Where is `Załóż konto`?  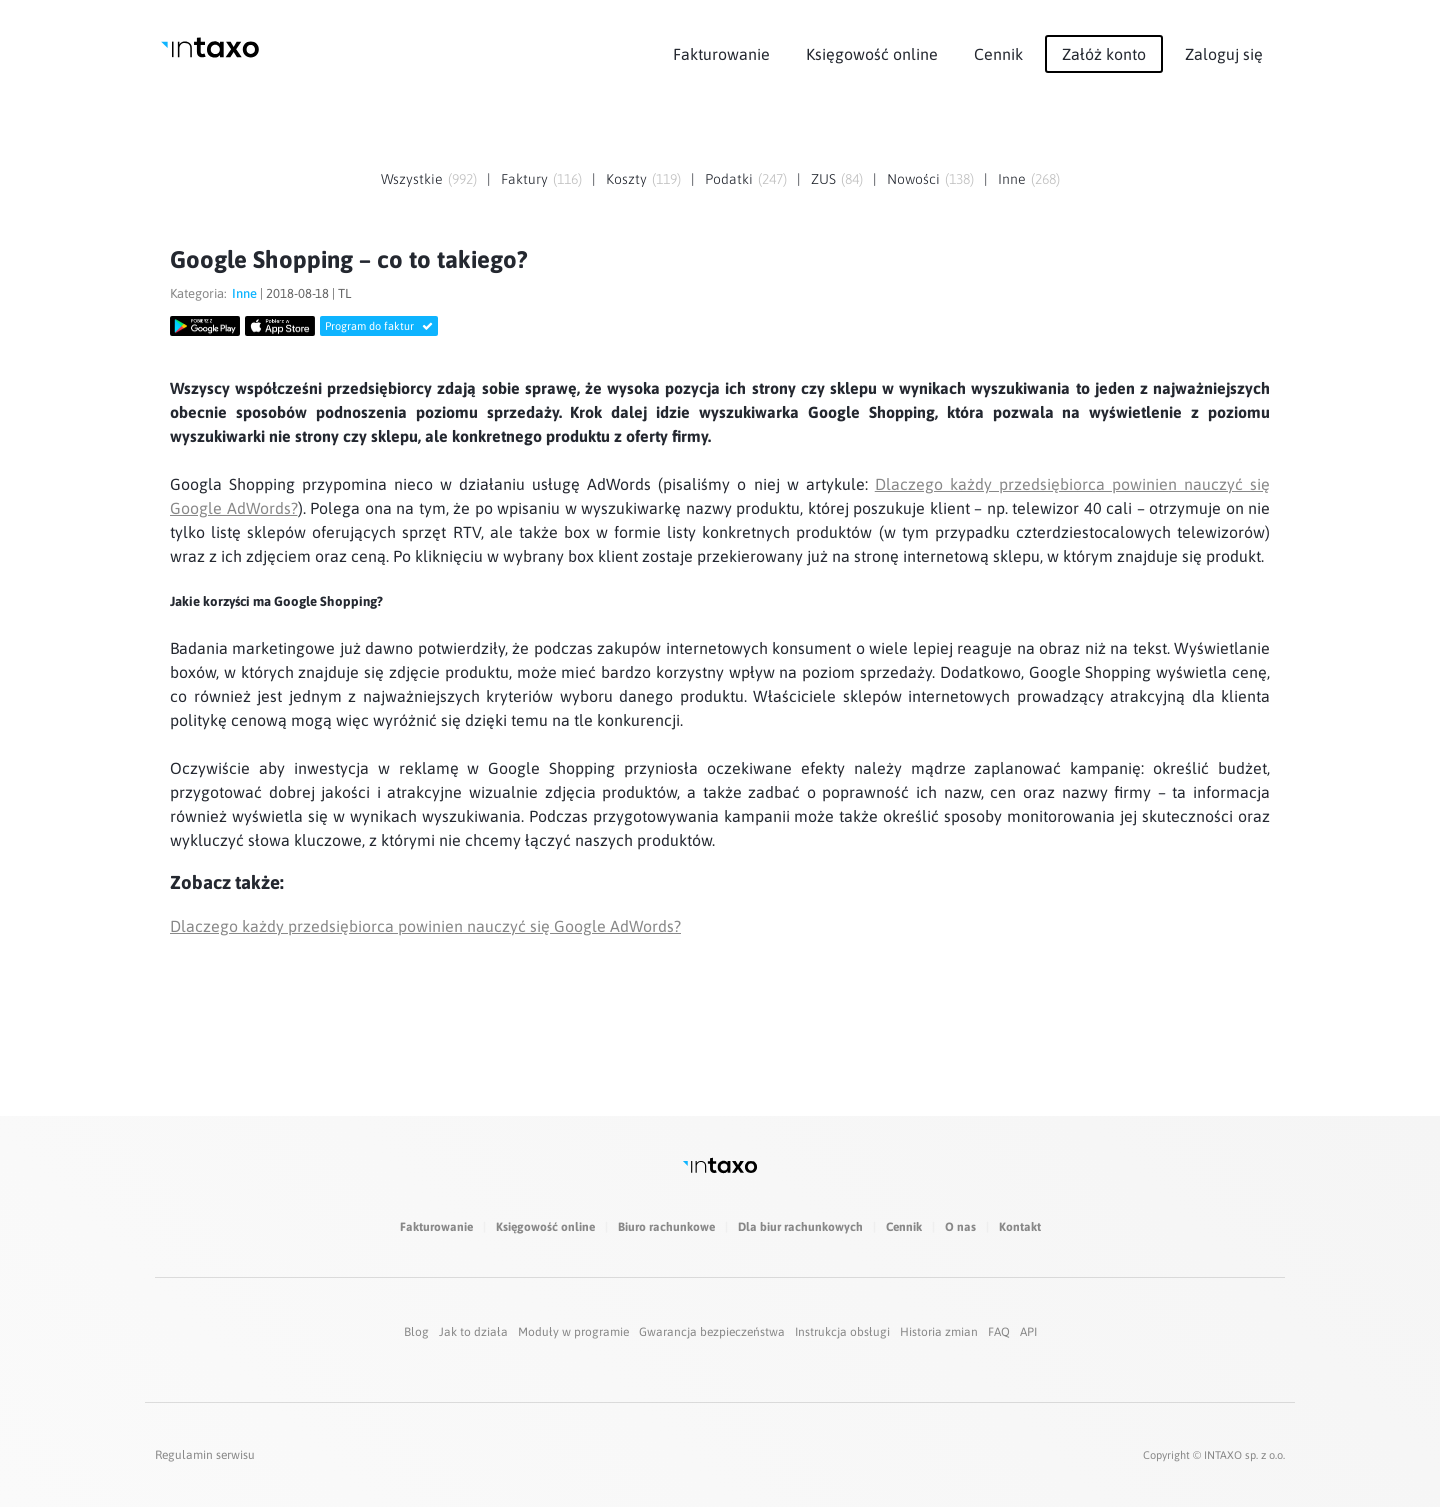
Załóż konto is located at coordinates (1104, 54).